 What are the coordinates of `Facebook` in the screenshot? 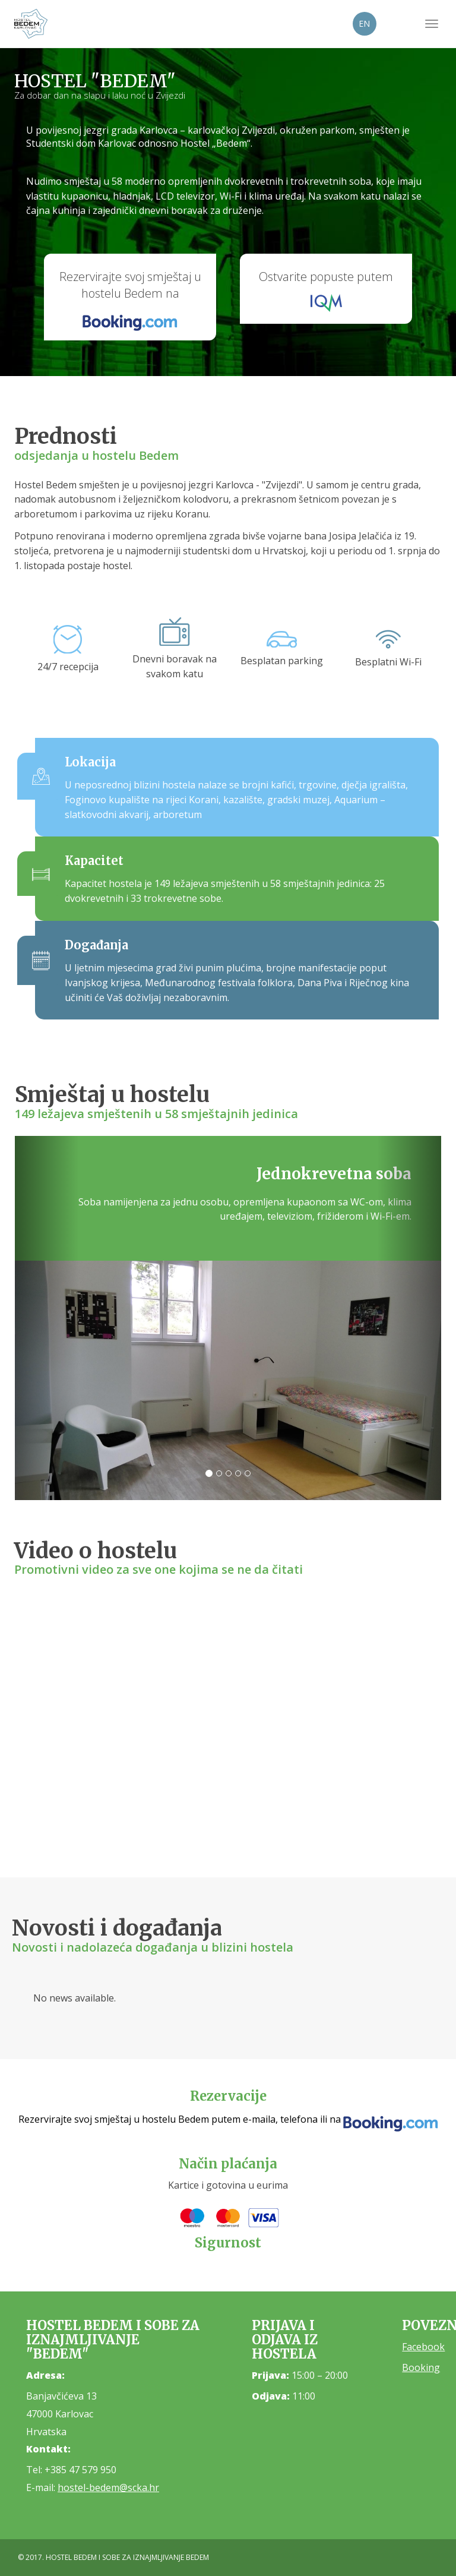 It's located at (423, 2346).